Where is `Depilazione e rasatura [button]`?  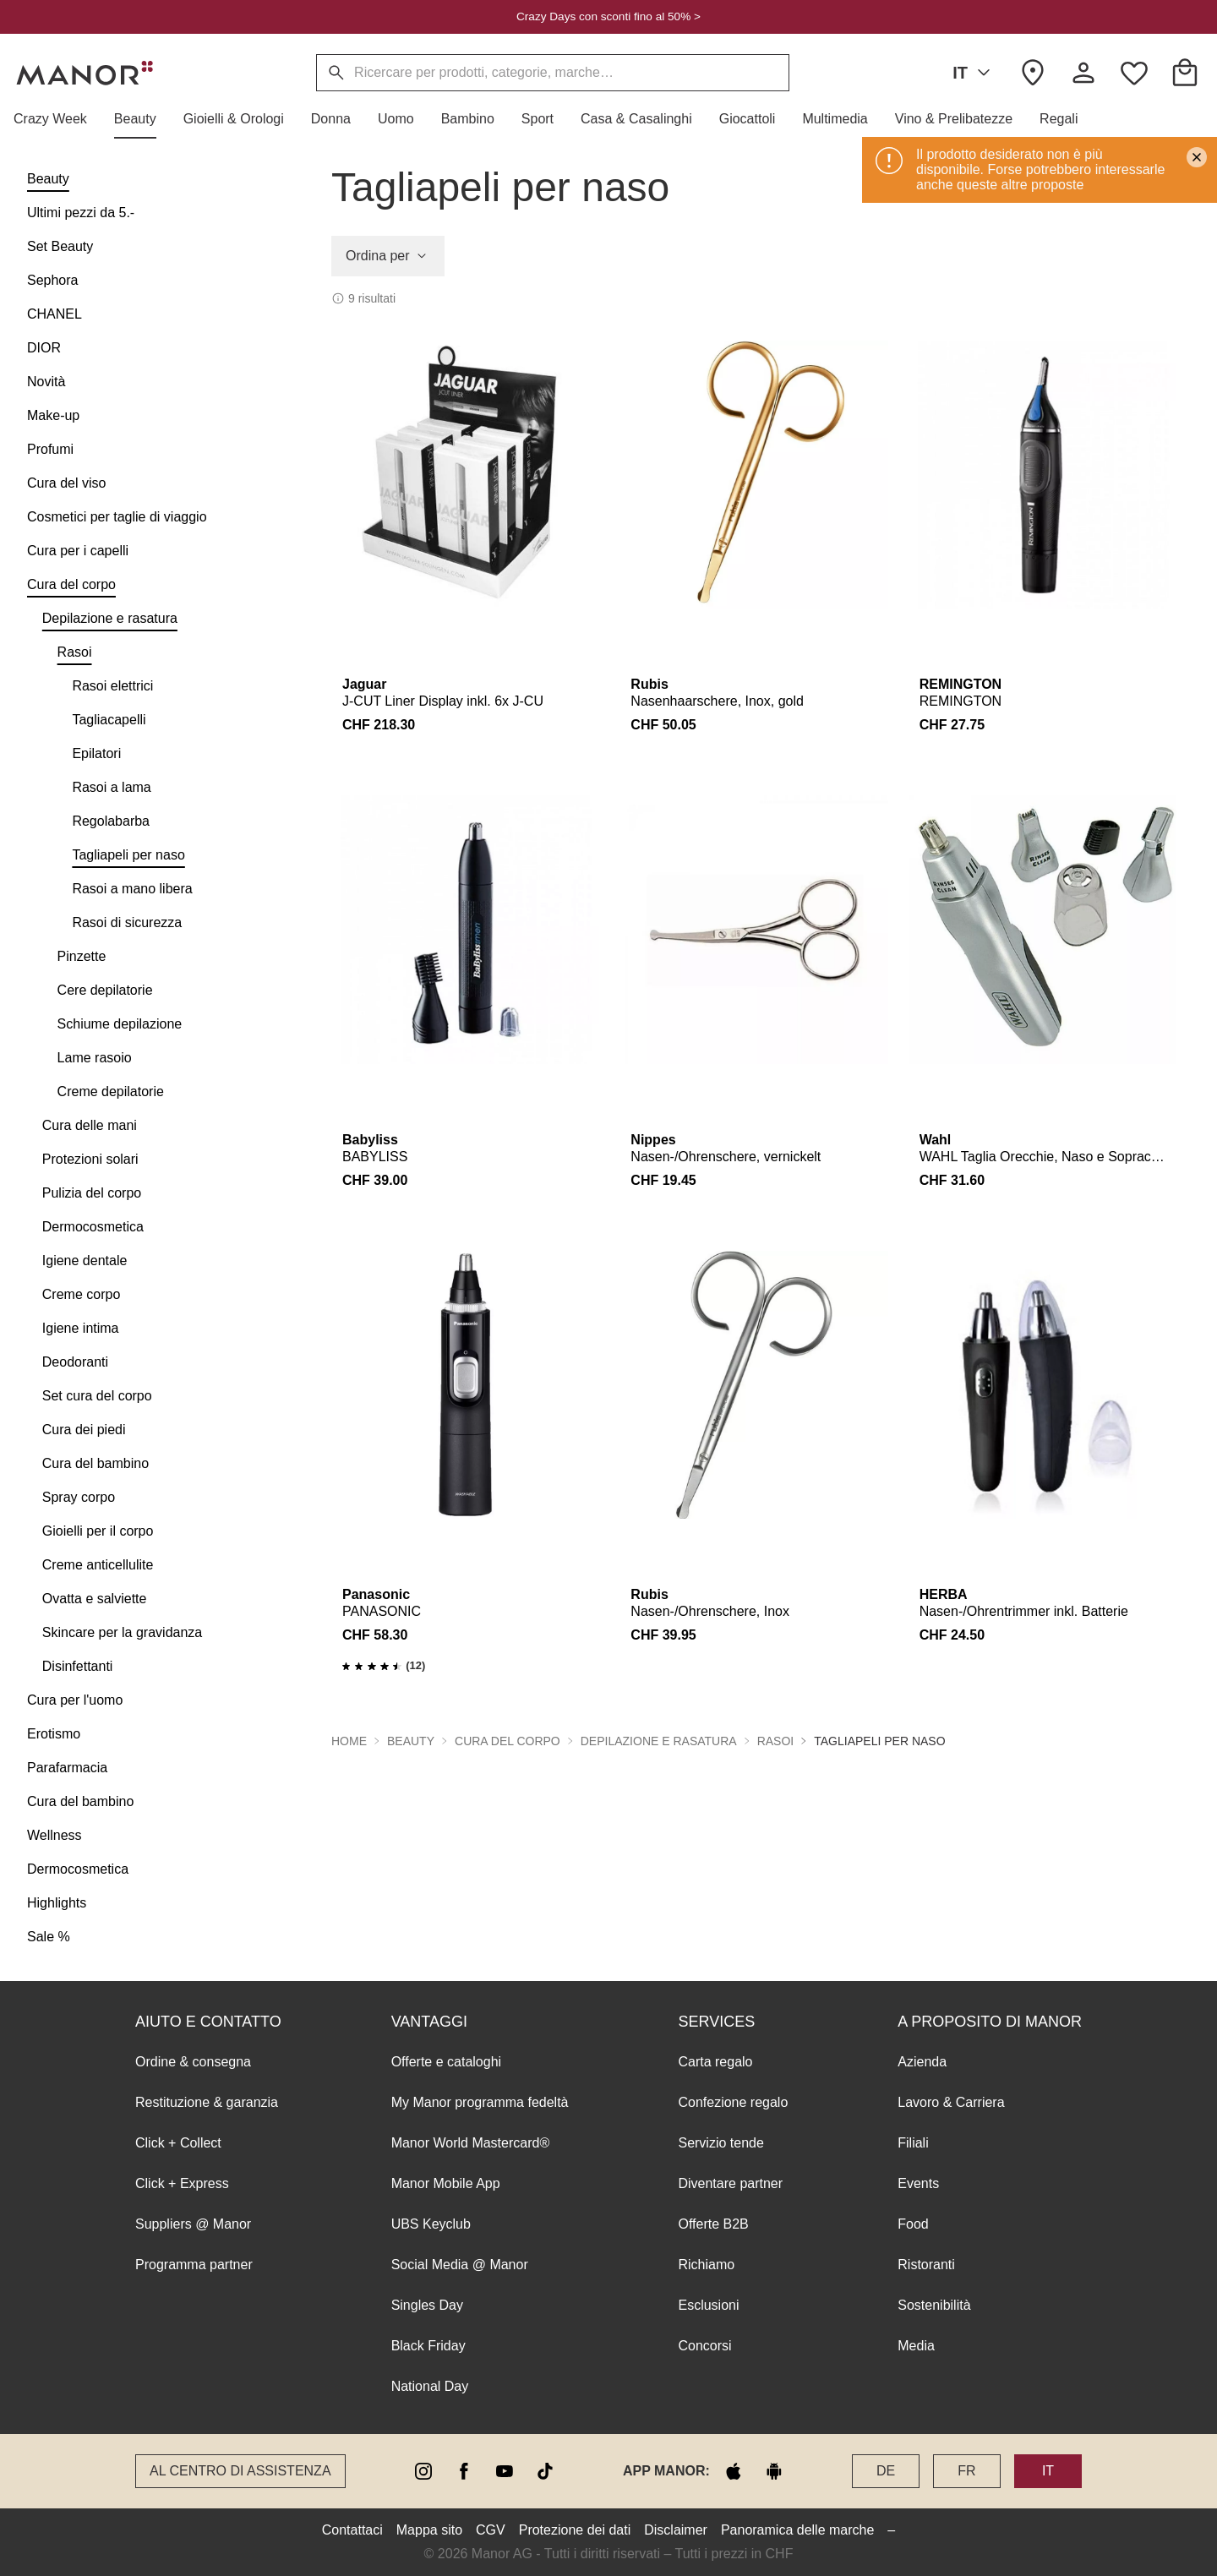 Depilazione e rasatura [button] is located at coordinates (659, 1741).